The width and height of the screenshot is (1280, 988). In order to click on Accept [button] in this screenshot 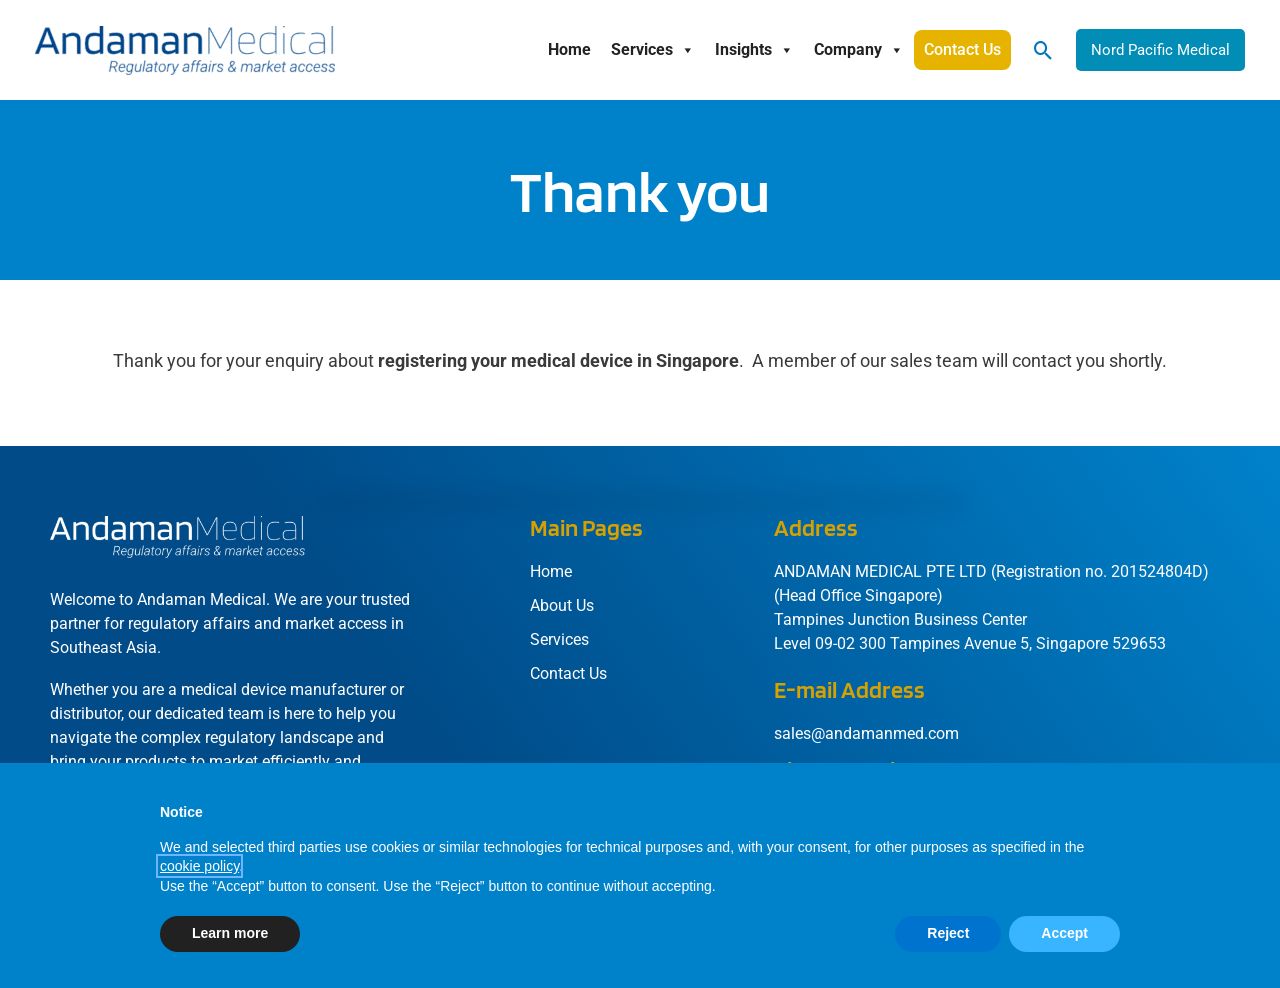, I will do `click(1064, 933)`.